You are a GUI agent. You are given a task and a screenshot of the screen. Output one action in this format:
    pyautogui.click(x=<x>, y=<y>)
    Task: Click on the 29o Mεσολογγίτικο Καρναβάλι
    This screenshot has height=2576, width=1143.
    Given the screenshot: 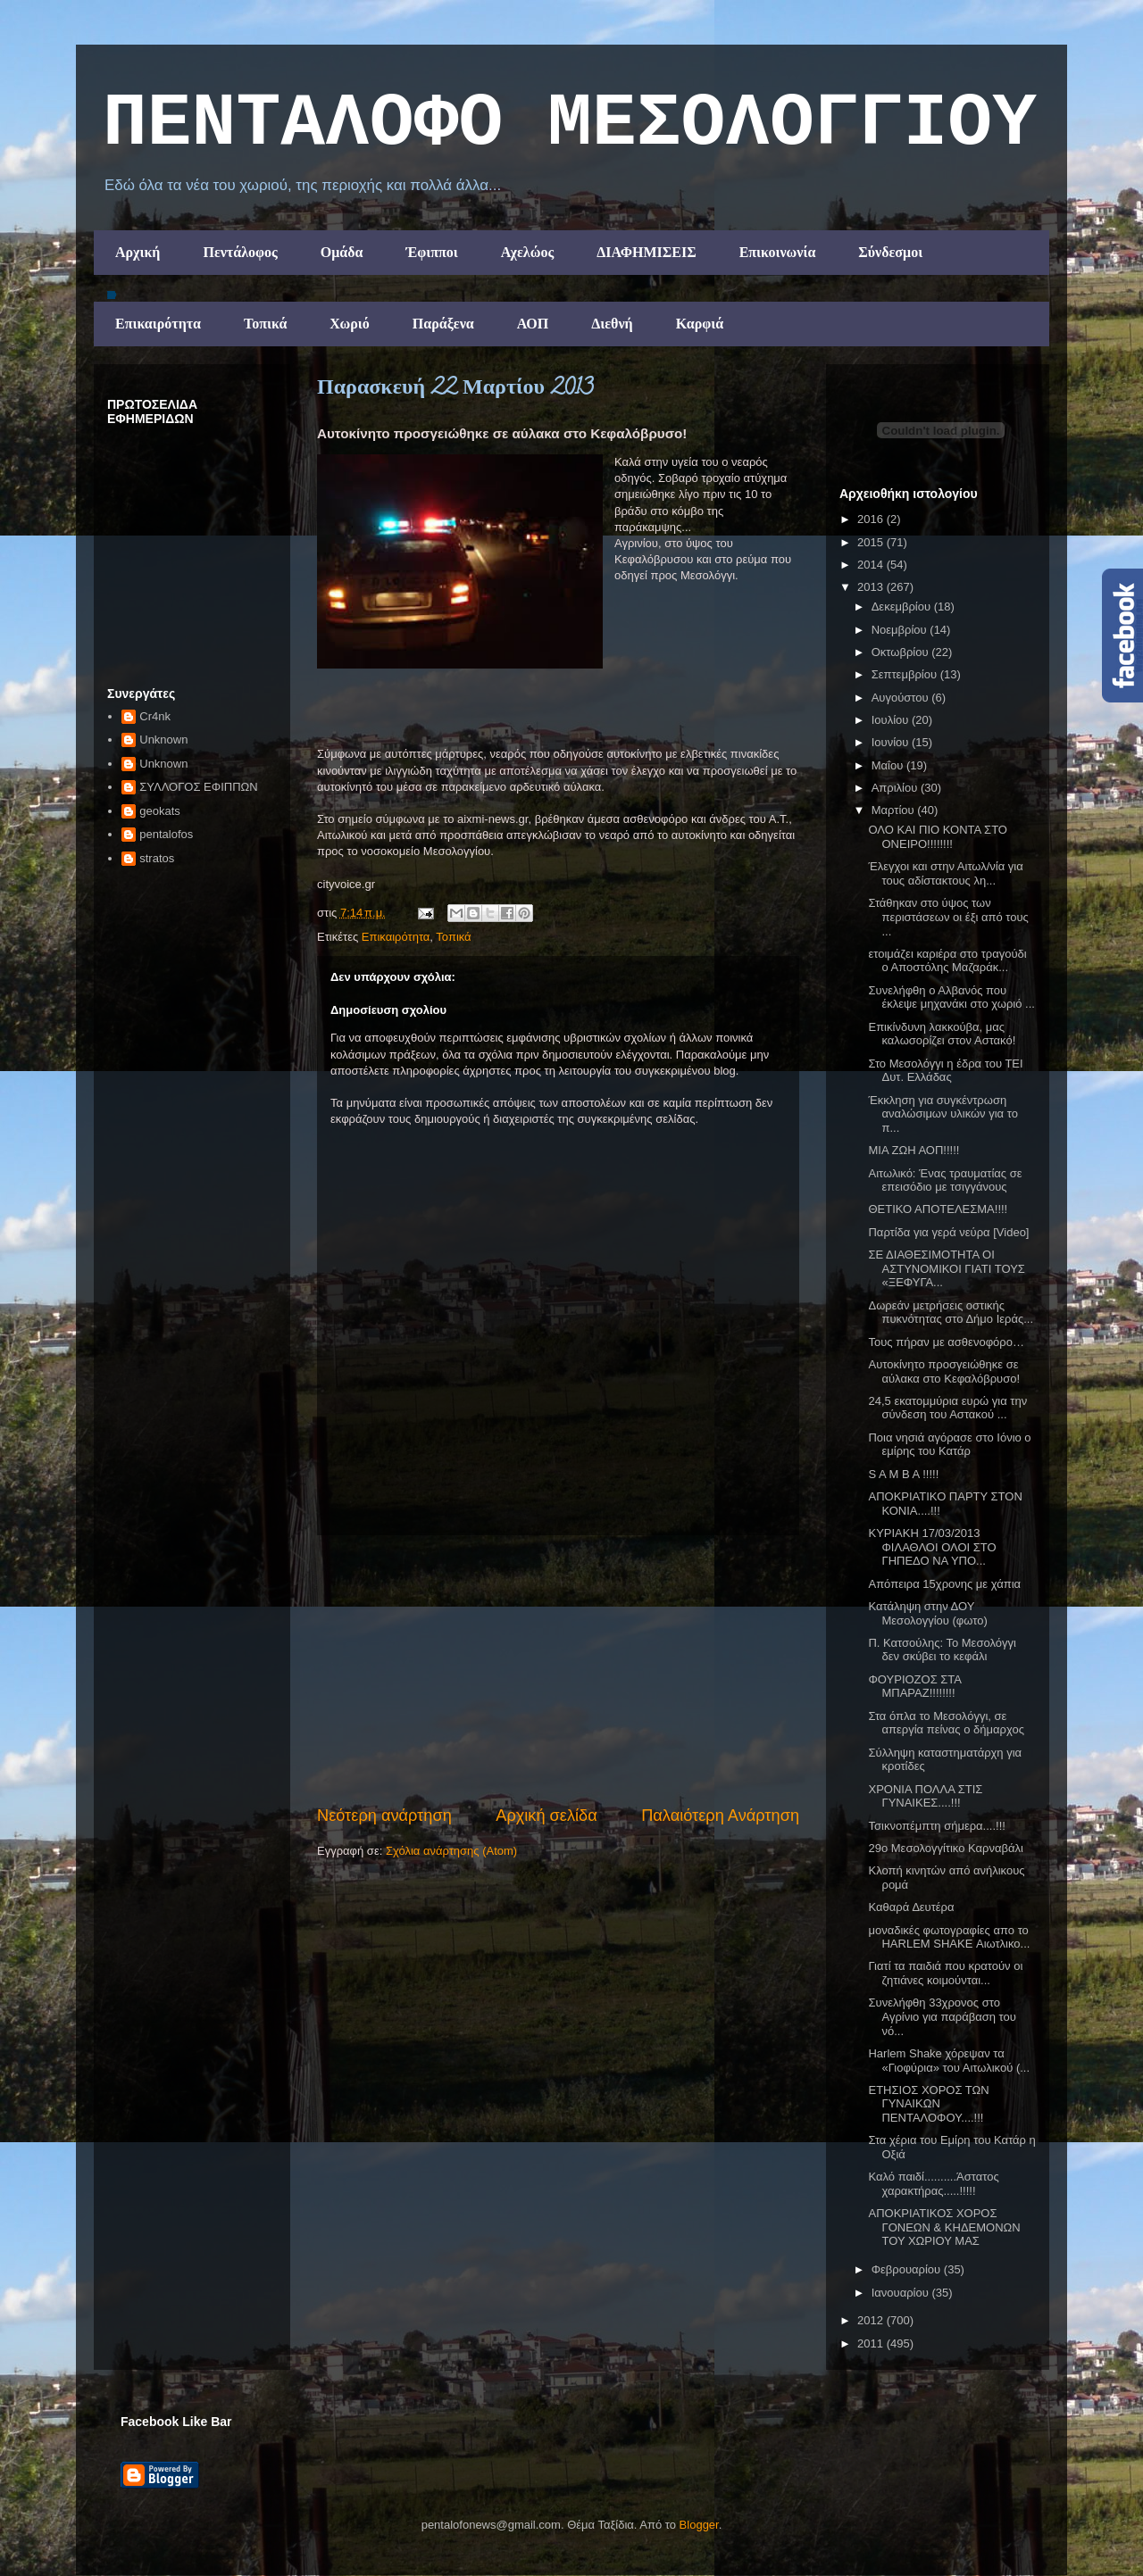 What is the action you would take?
    pyautogui.click(x=945, y=1848)
    